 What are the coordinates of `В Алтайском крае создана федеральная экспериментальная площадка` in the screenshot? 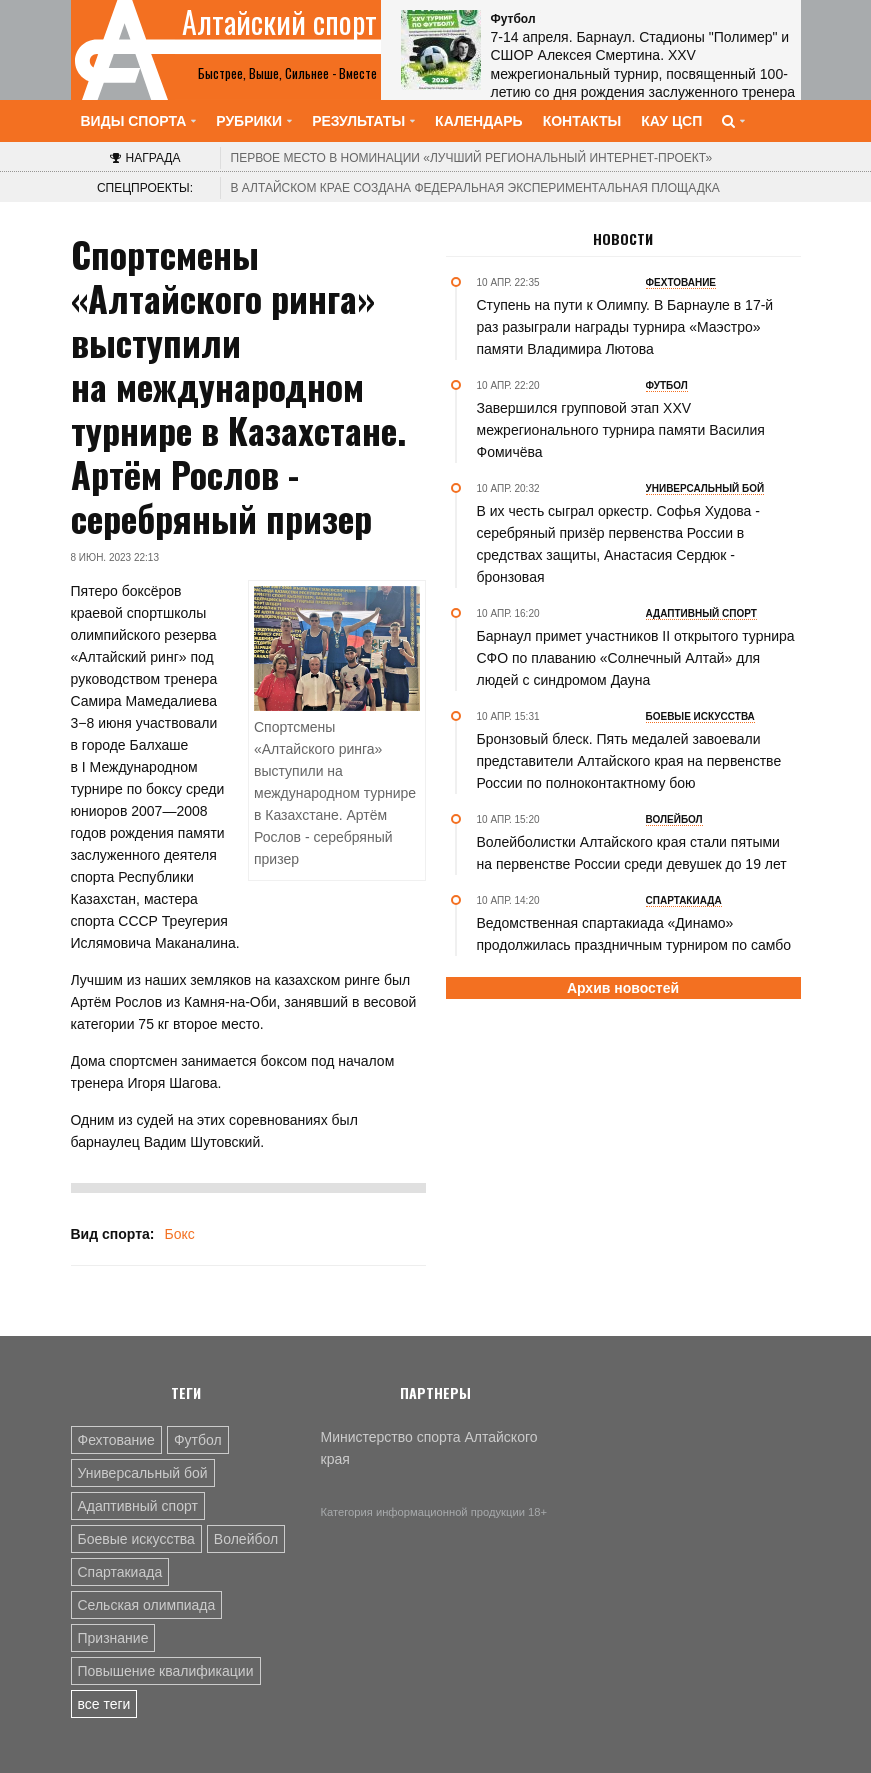 It's located at (475, 188).